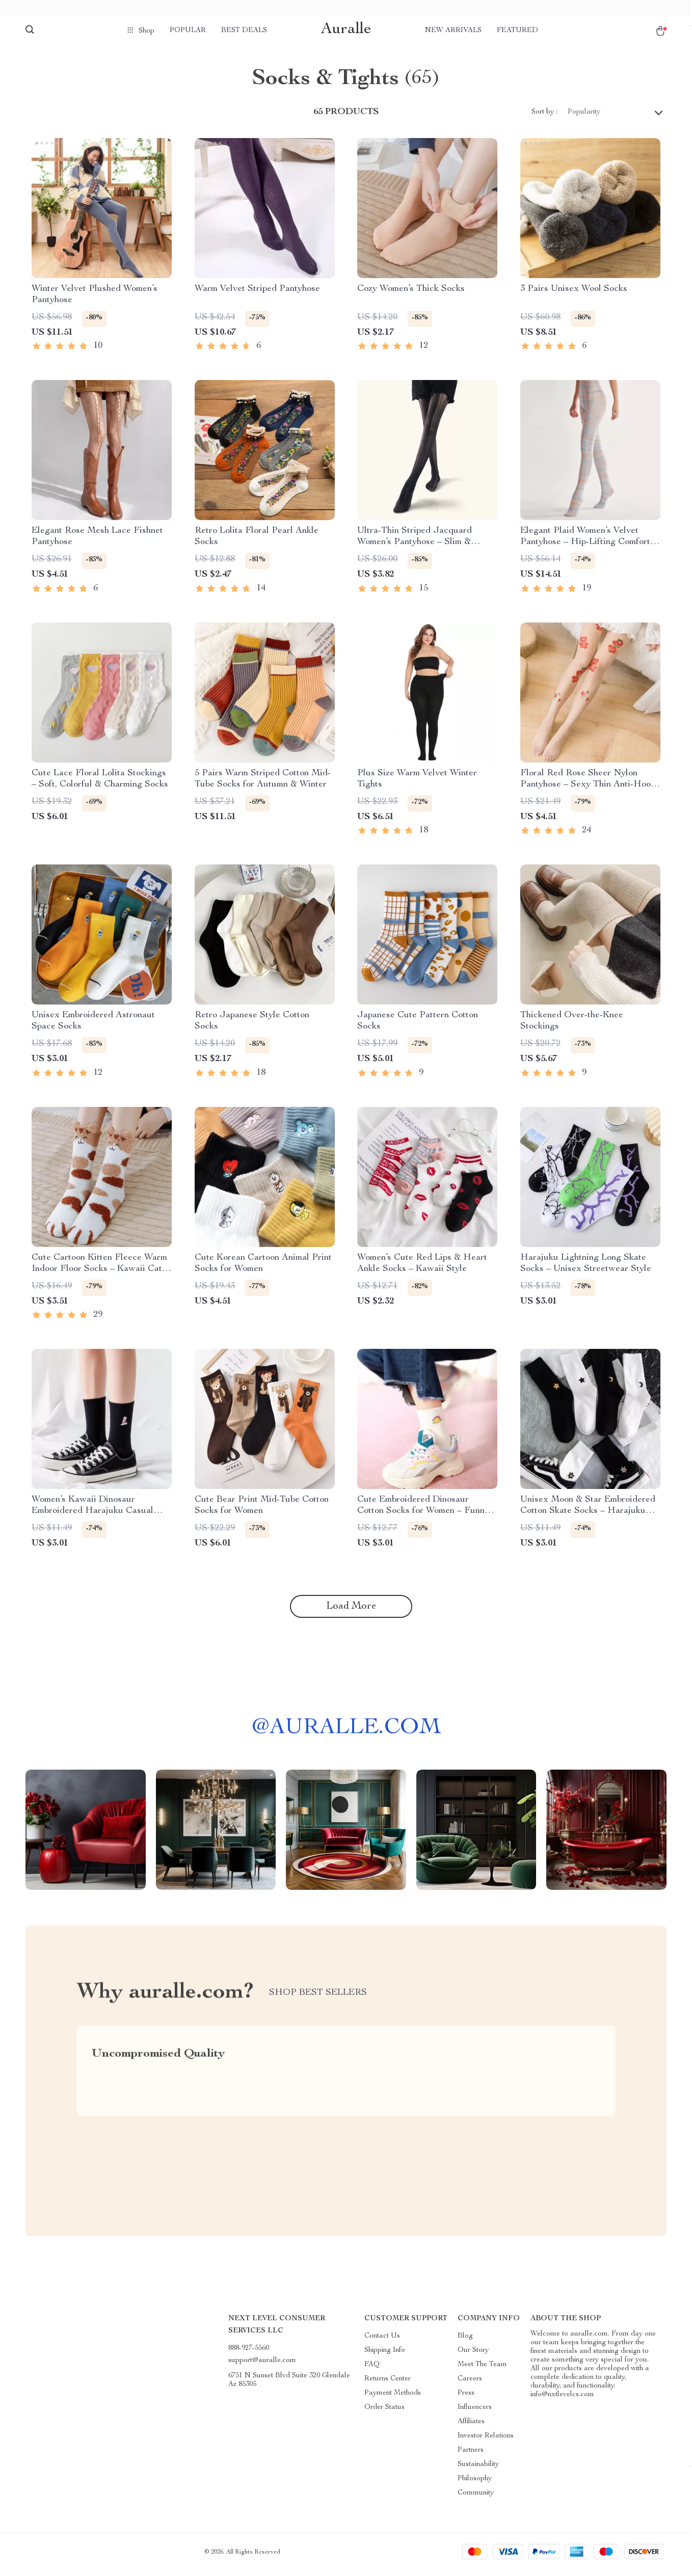  What do you see at coordinates (387, 2384) in the screenshot?
I see `Returns Center` at bounding box center [387, 2384].